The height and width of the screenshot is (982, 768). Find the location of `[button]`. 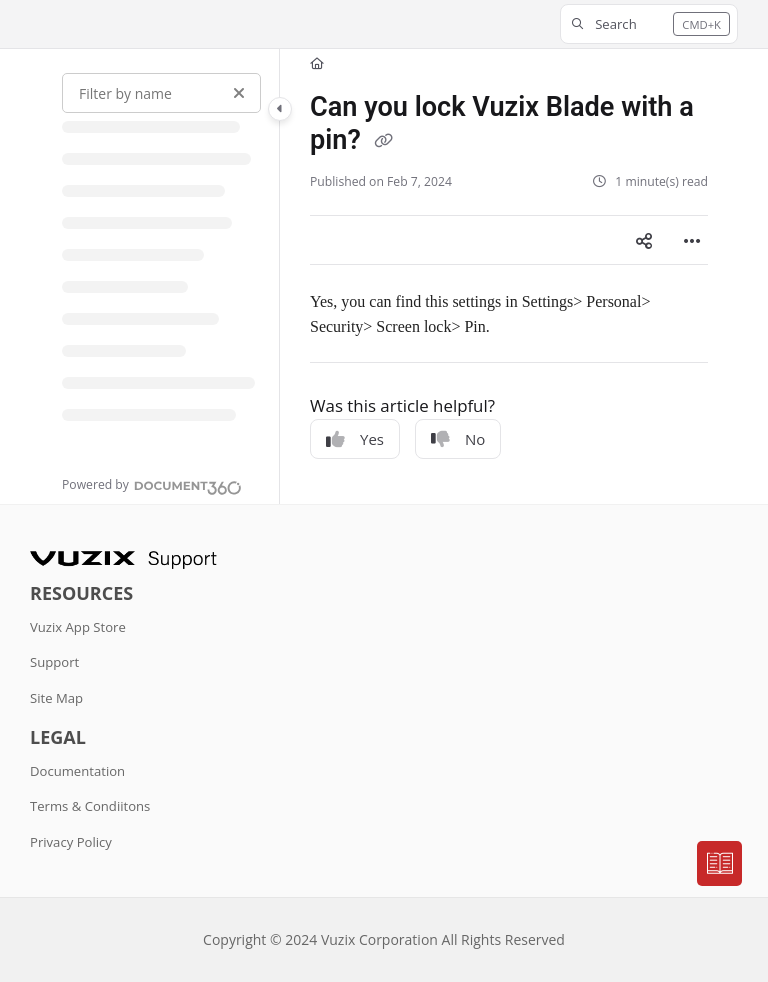

[button] is located at coordinates (649, 24).